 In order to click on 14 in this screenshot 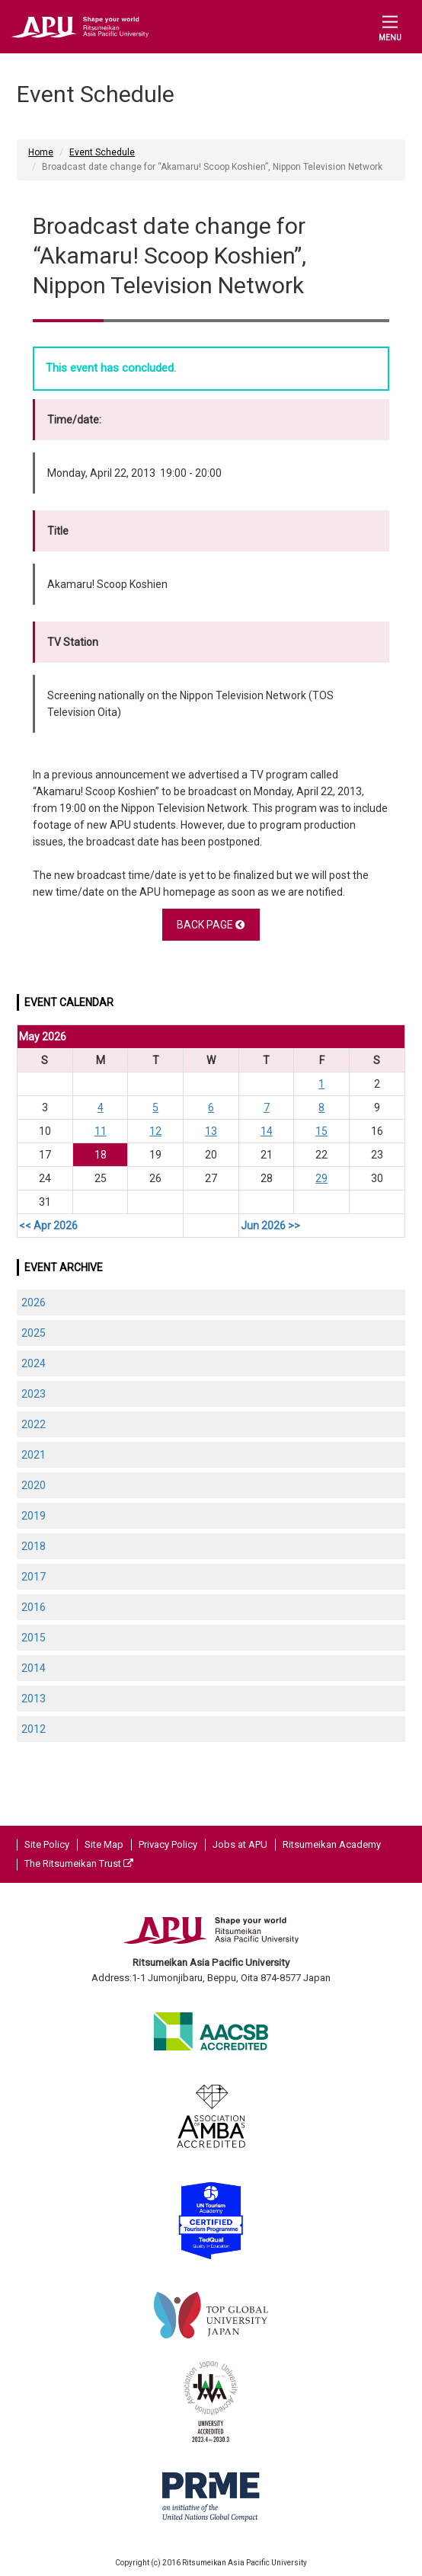, I will do `click(267, 1131)`.